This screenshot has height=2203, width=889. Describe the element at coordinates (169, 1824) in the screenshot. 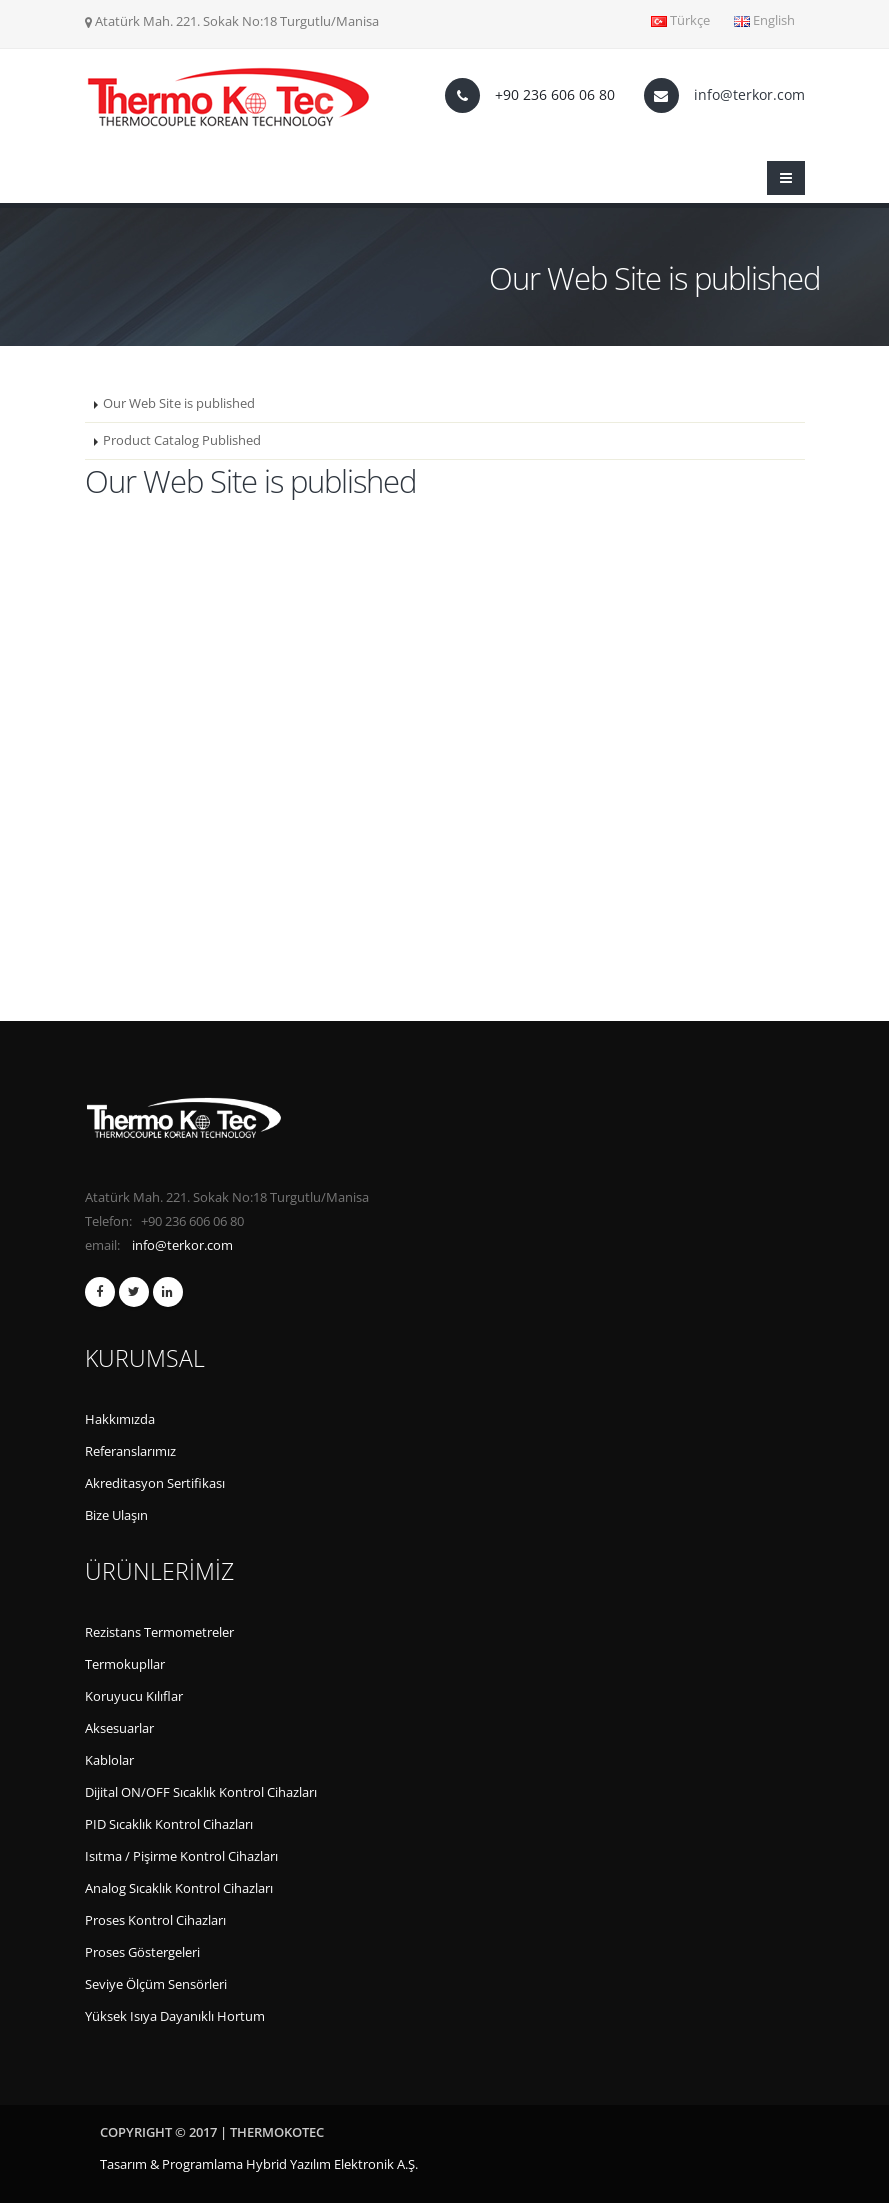

I see `PID Sıcaklık Kontrol Cihazları` at that location.